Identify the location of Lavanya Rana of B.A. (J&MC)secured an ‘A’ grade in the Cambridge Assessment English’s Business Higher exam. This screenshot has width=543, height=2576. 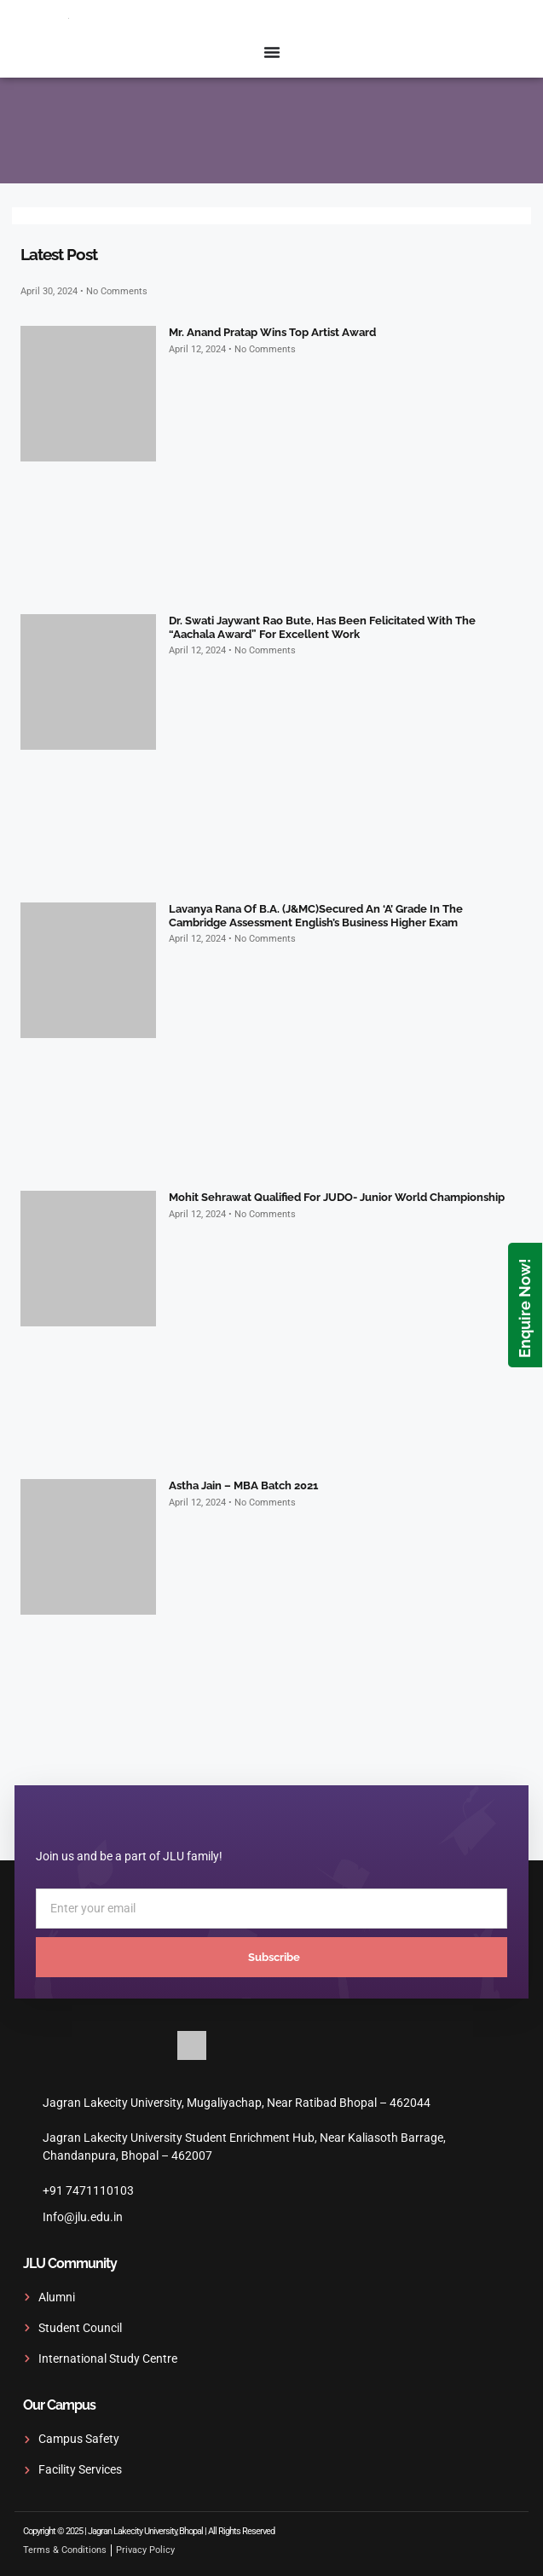
(316, 915).